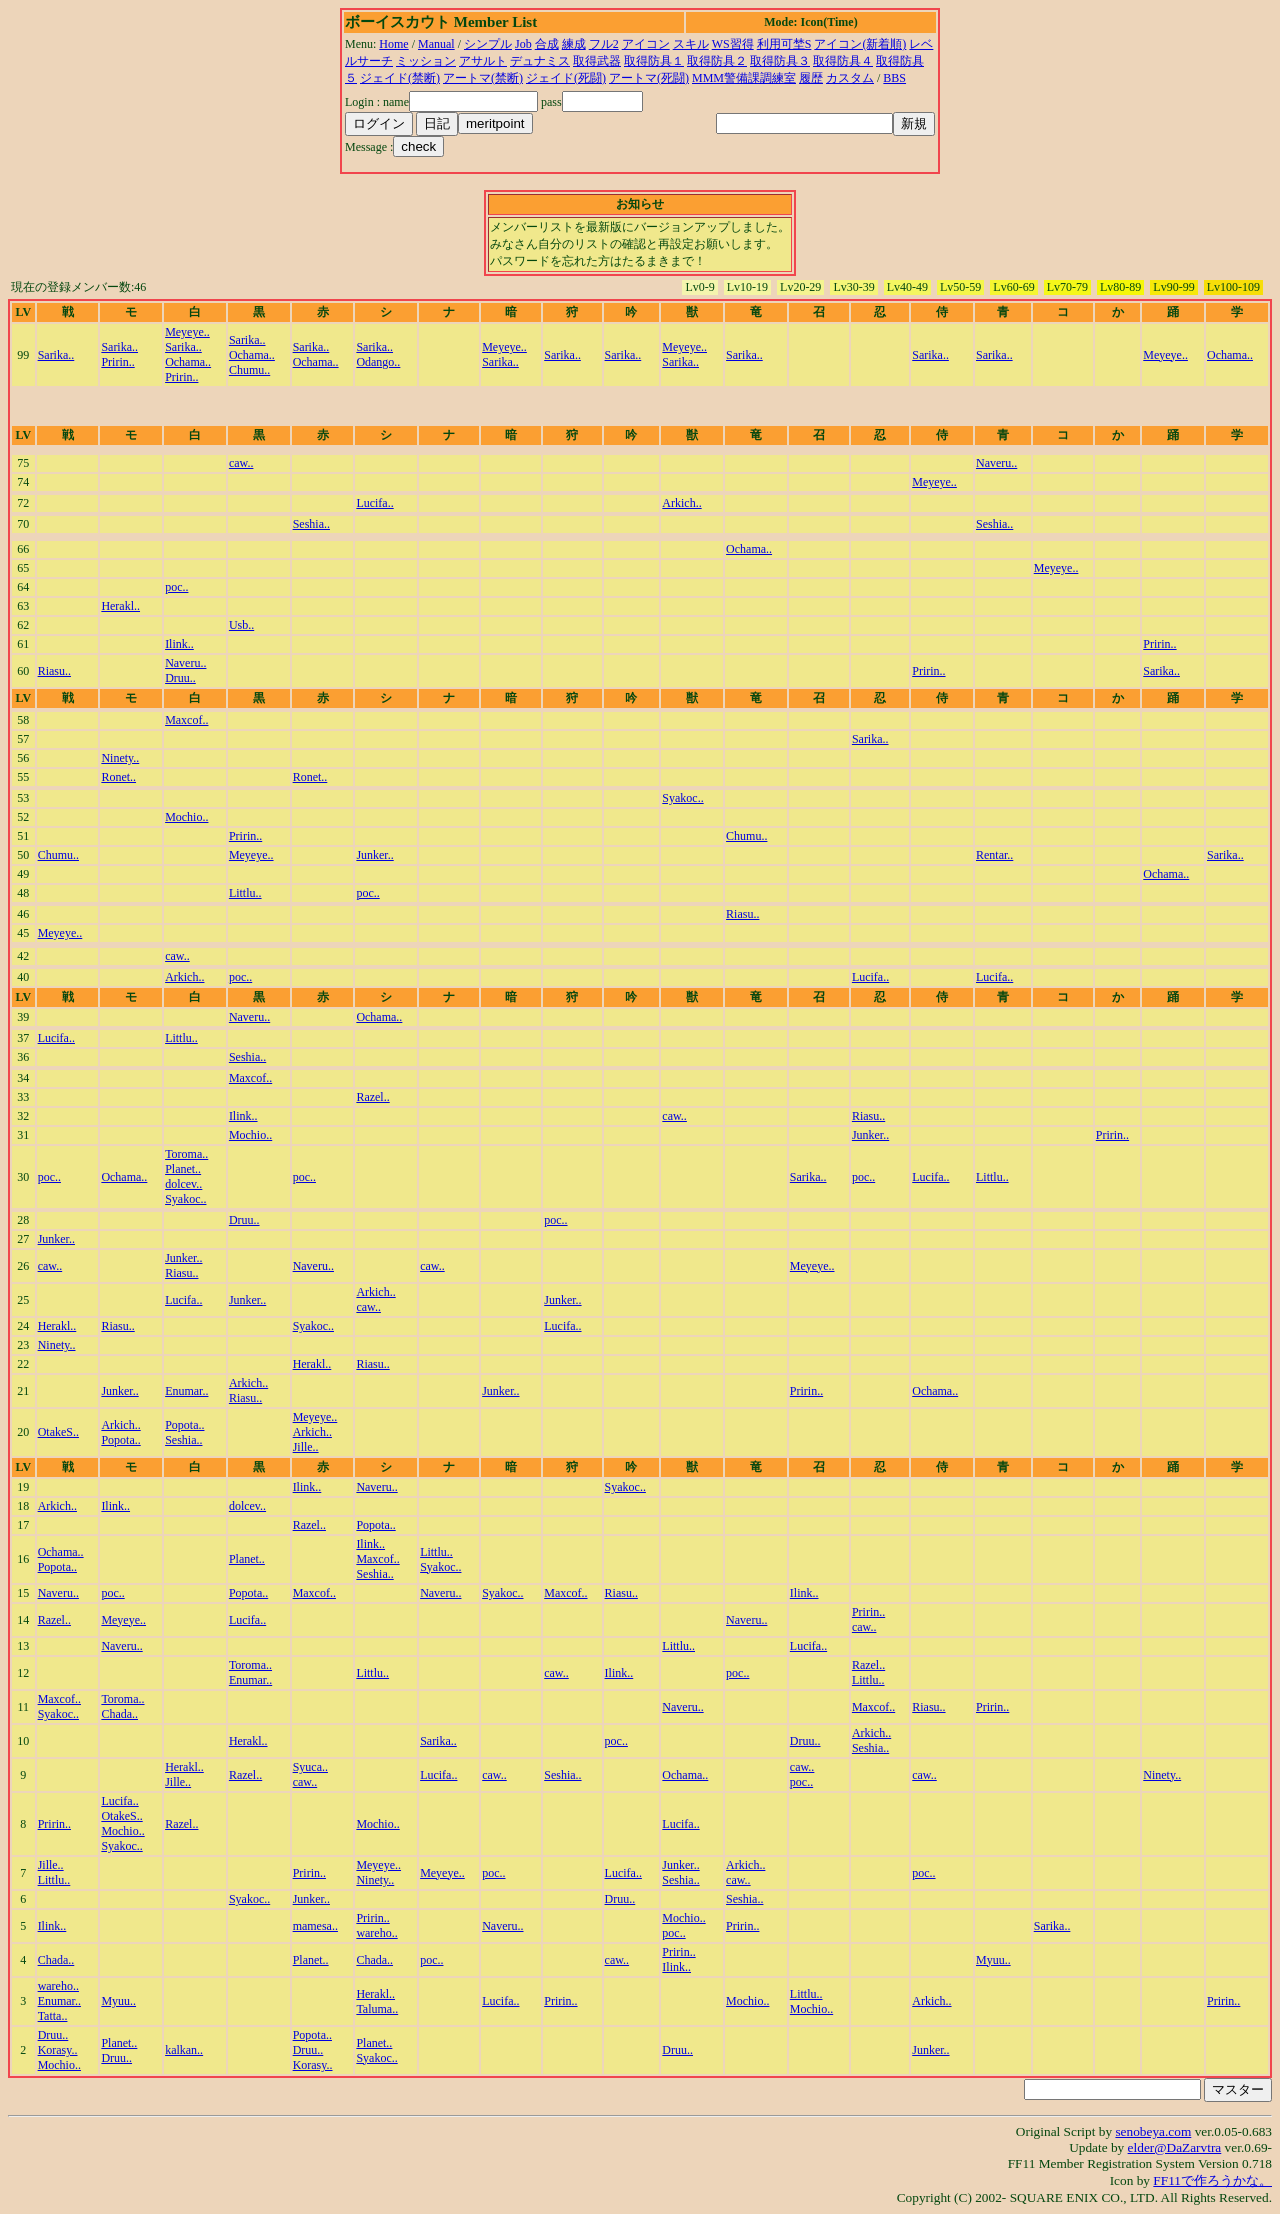  I want to click on BBS, so click(894, 78).